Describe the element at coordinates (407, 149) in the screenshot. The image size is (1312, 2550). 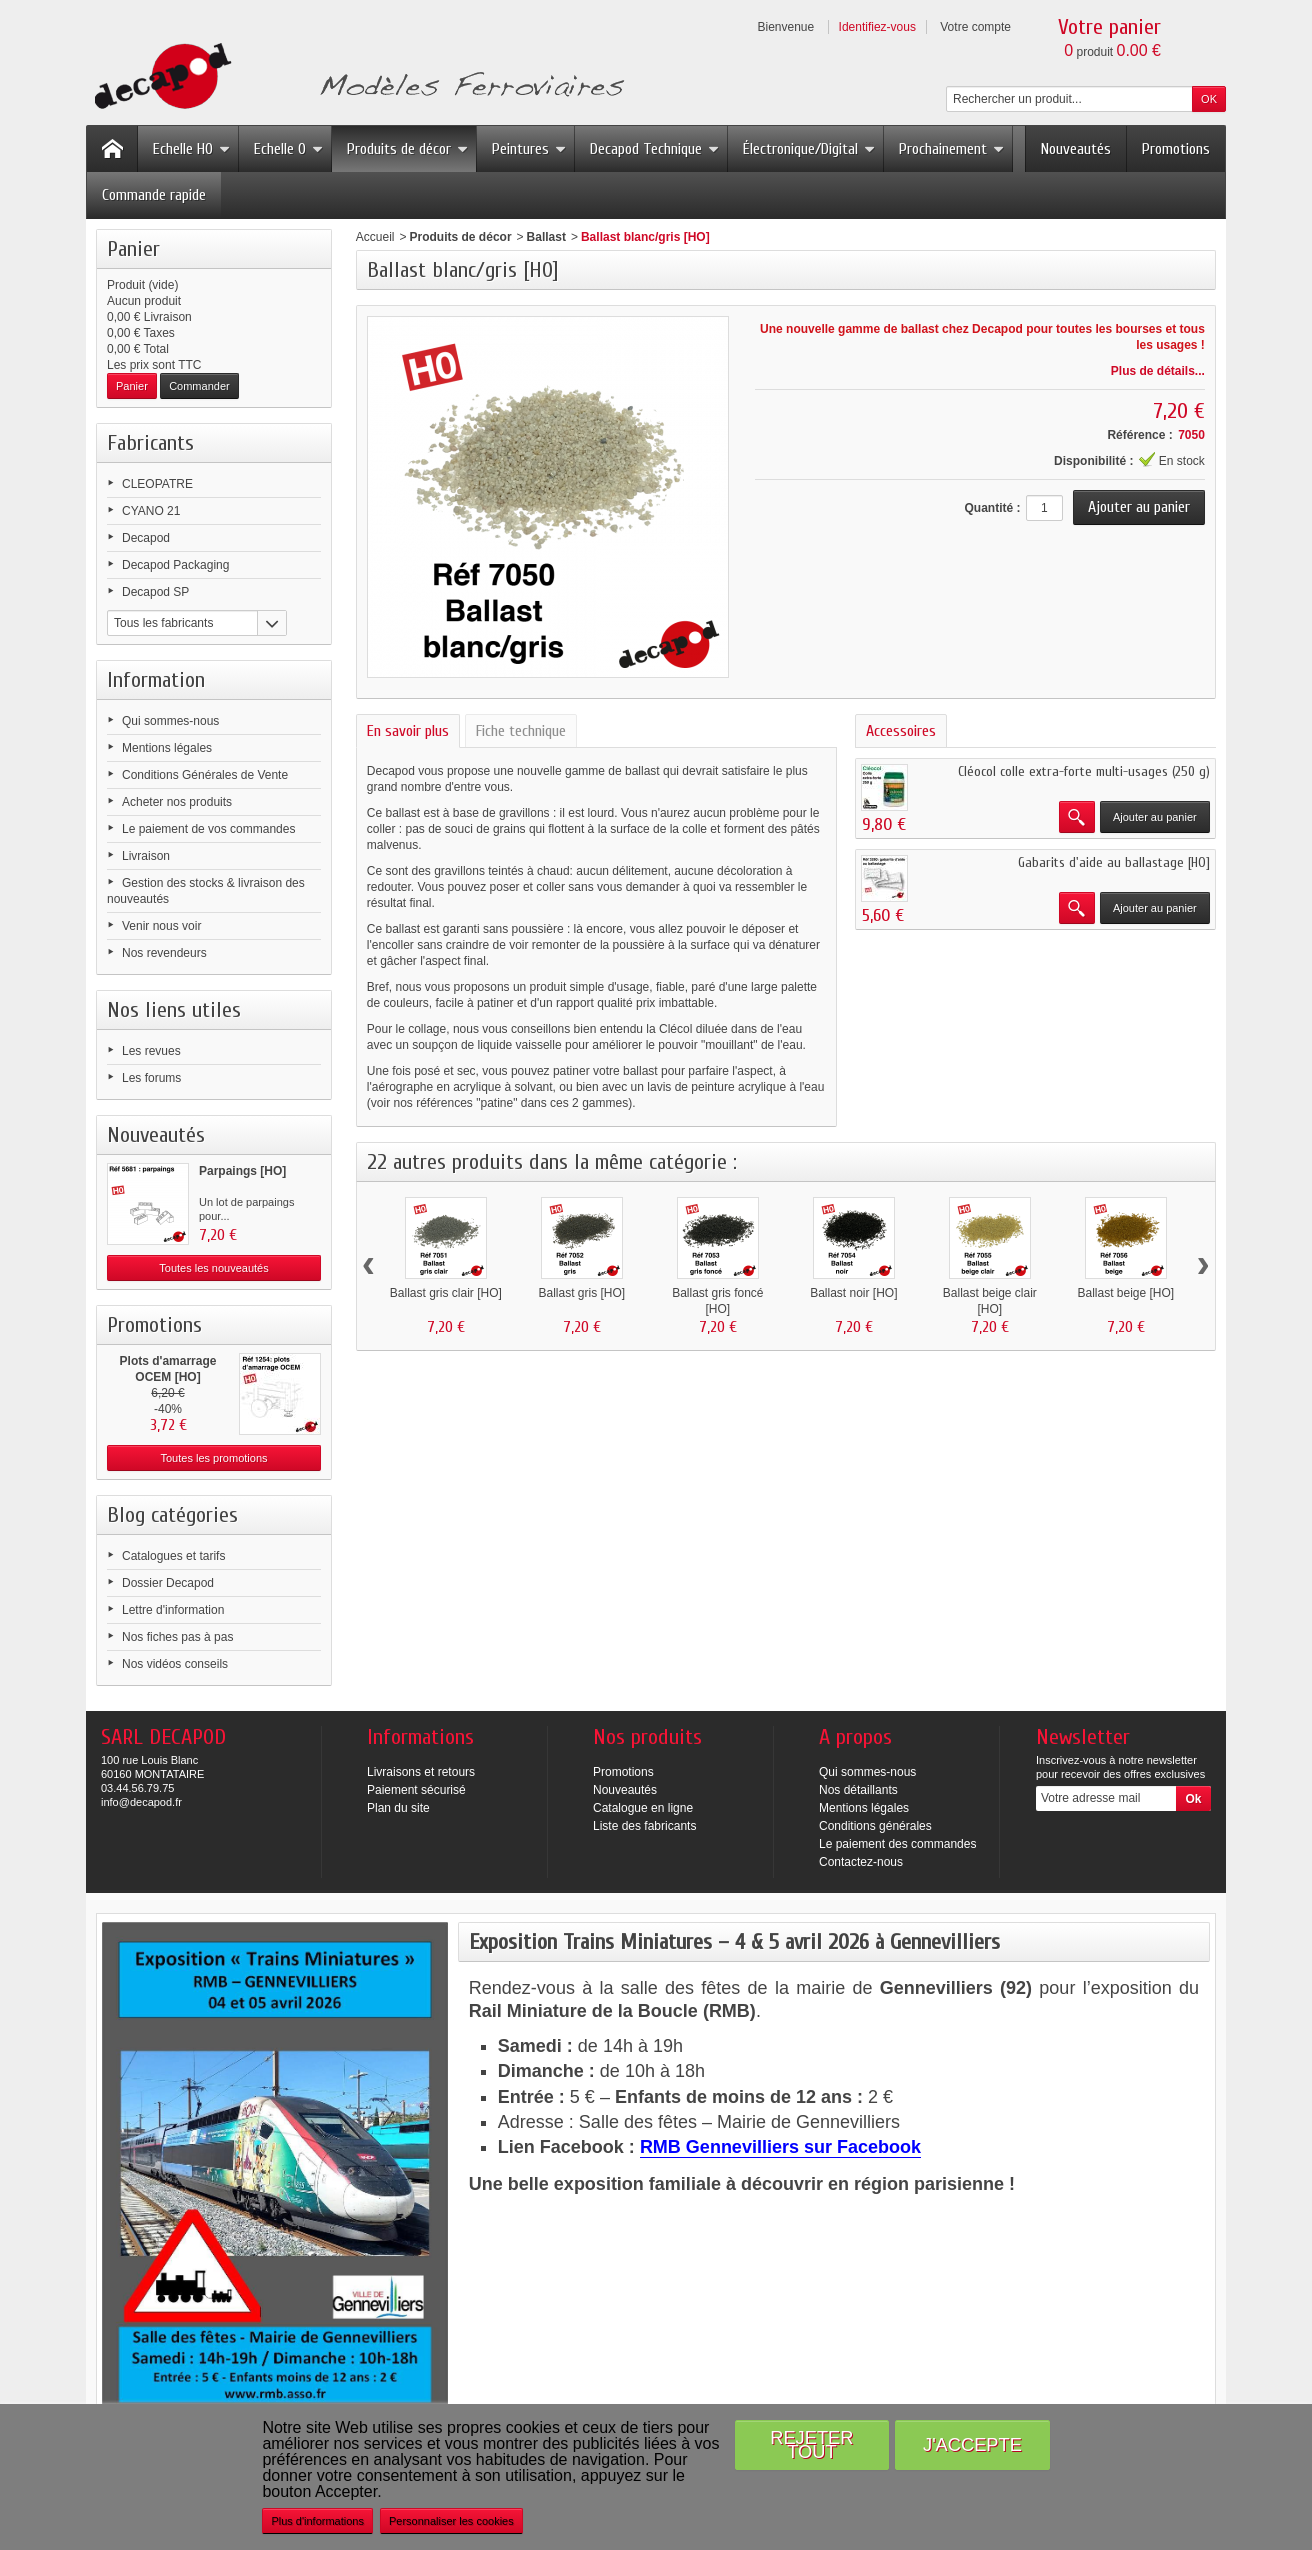
I see `Produits de décor` at that location.